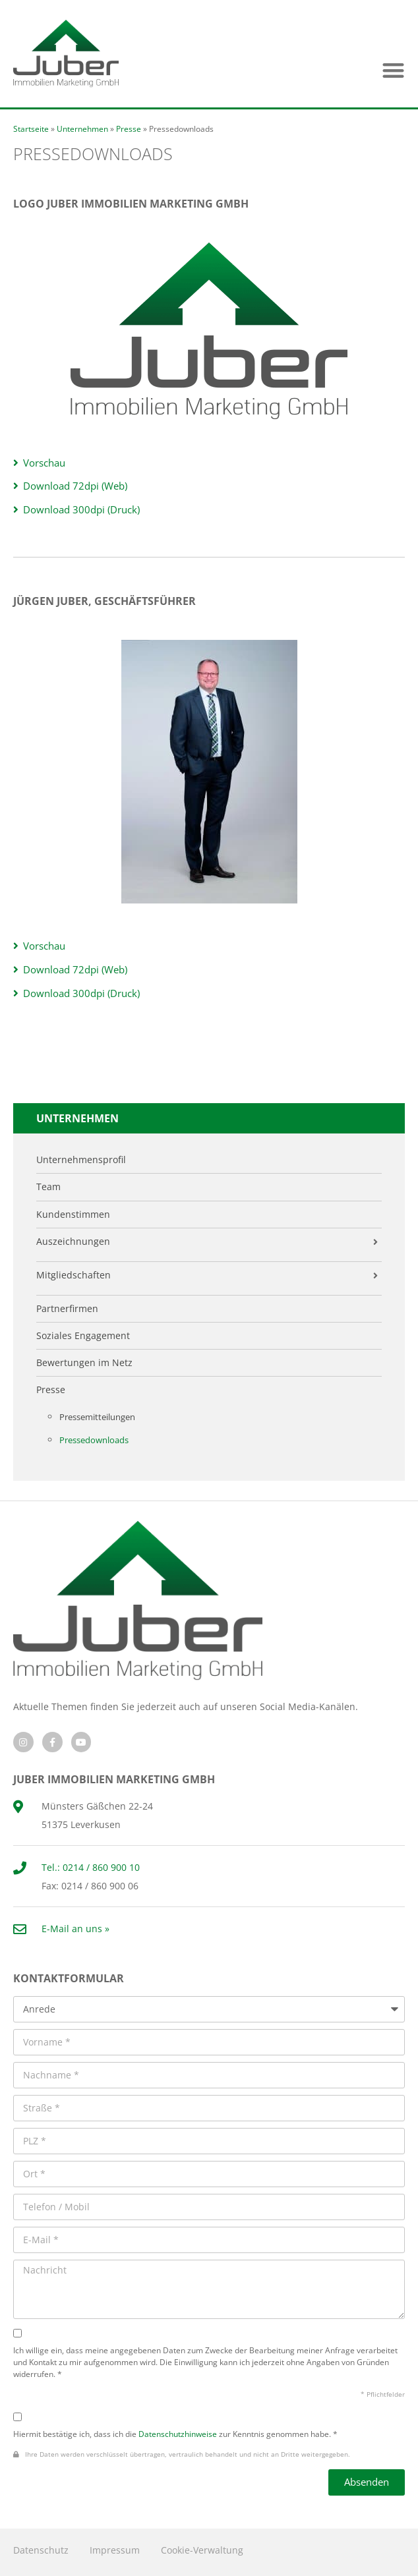 This screenshot has width=418, height=2576. What do you see at coordinates (97, 1417) in the screenshot?
I see `Pressemitteilungen` at bounding box center [97, 1417].